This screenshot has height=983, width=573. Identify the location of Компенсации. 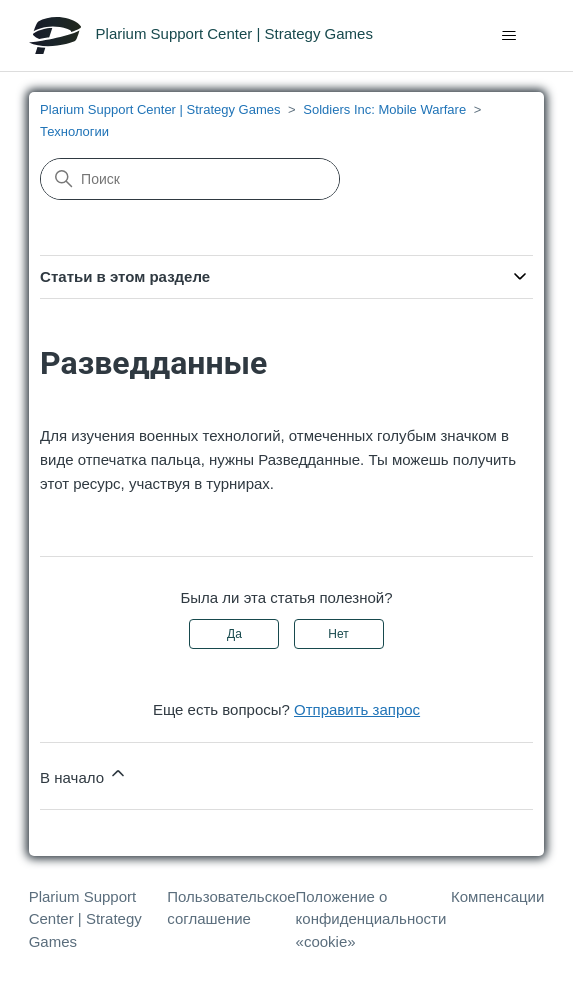
(497, 896).